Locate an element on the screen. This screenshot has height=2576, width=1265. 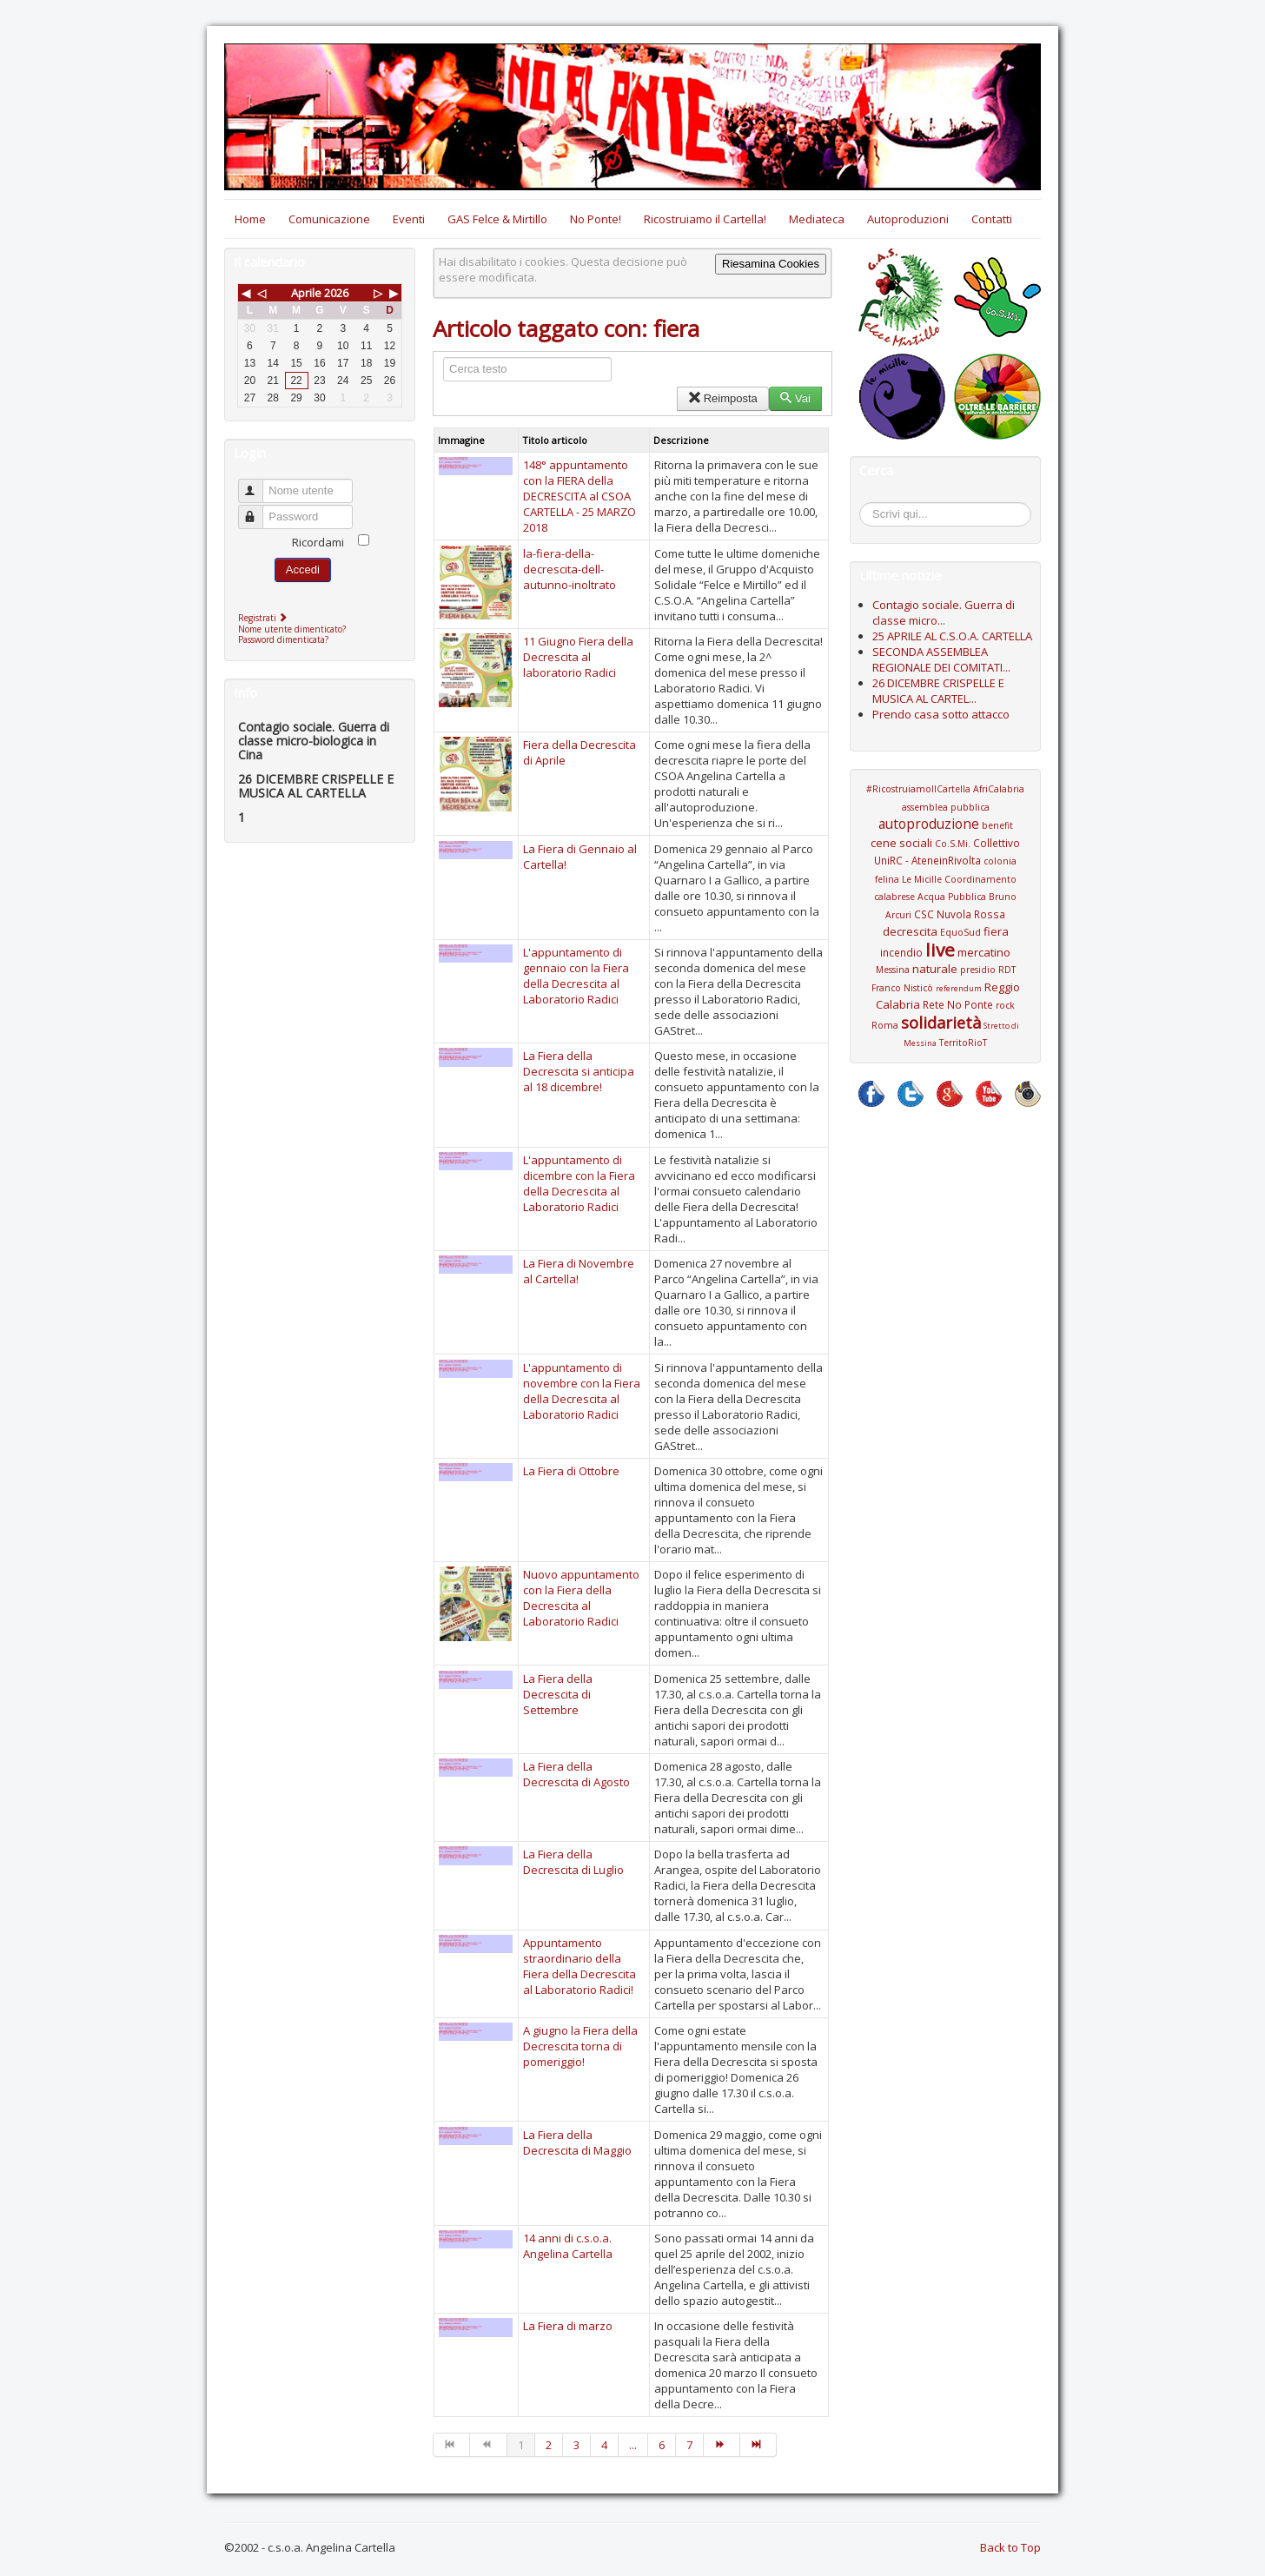
Messina is located at coordinates (893, 970).